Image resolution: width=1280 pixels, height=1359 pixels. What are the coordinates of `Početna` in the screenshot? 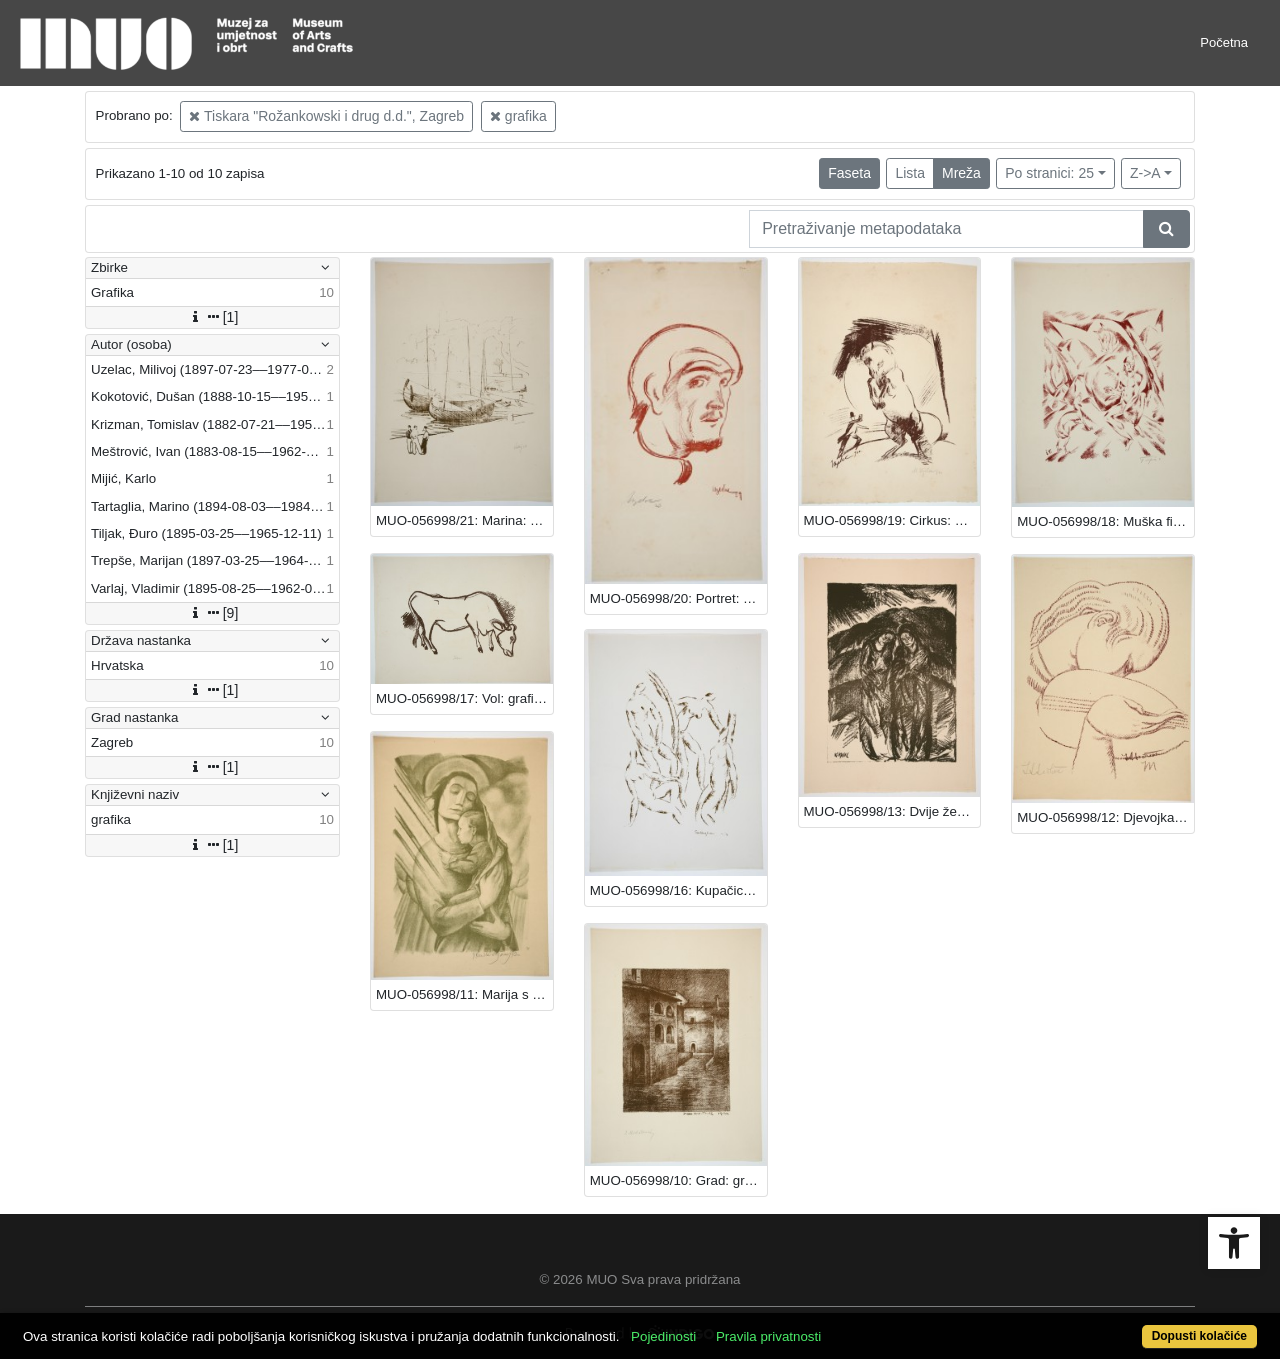 It's located at (1224, 42).